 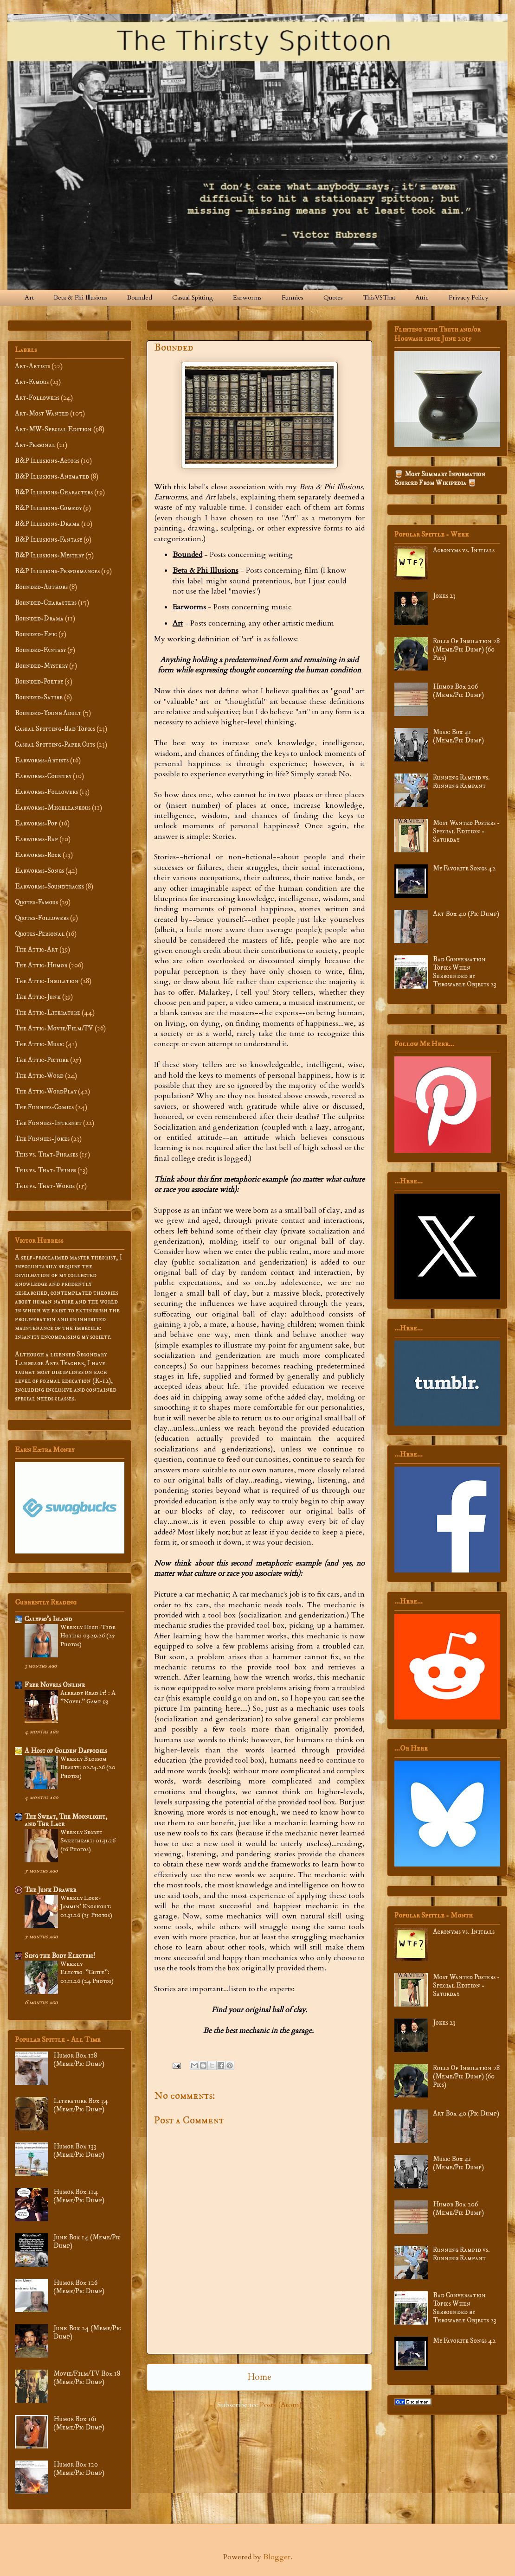 I want to click on Rolls Of Insulation 28 (Meme/Pic Dump) (60 Pics), so click(x=466, y=649).